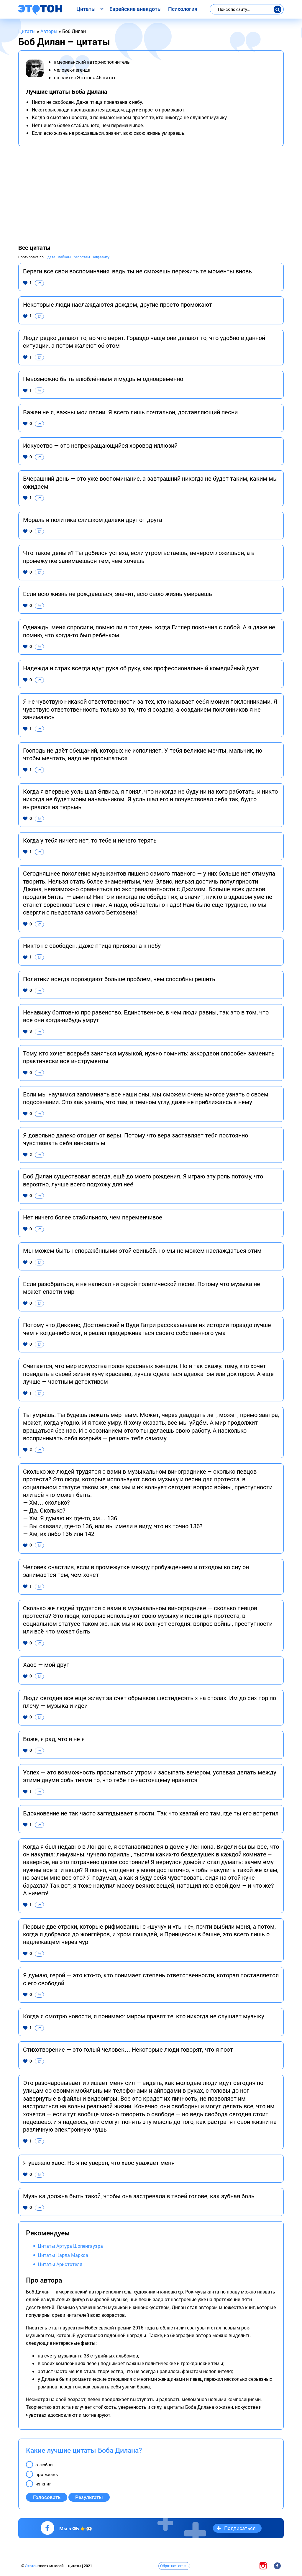 This screenshot has height=2576, width=302. What do you see at coordinates (63, 2255) in the screenshot?
I see `Цитаты Карла Маркса` at bounding box center [63, 2255].